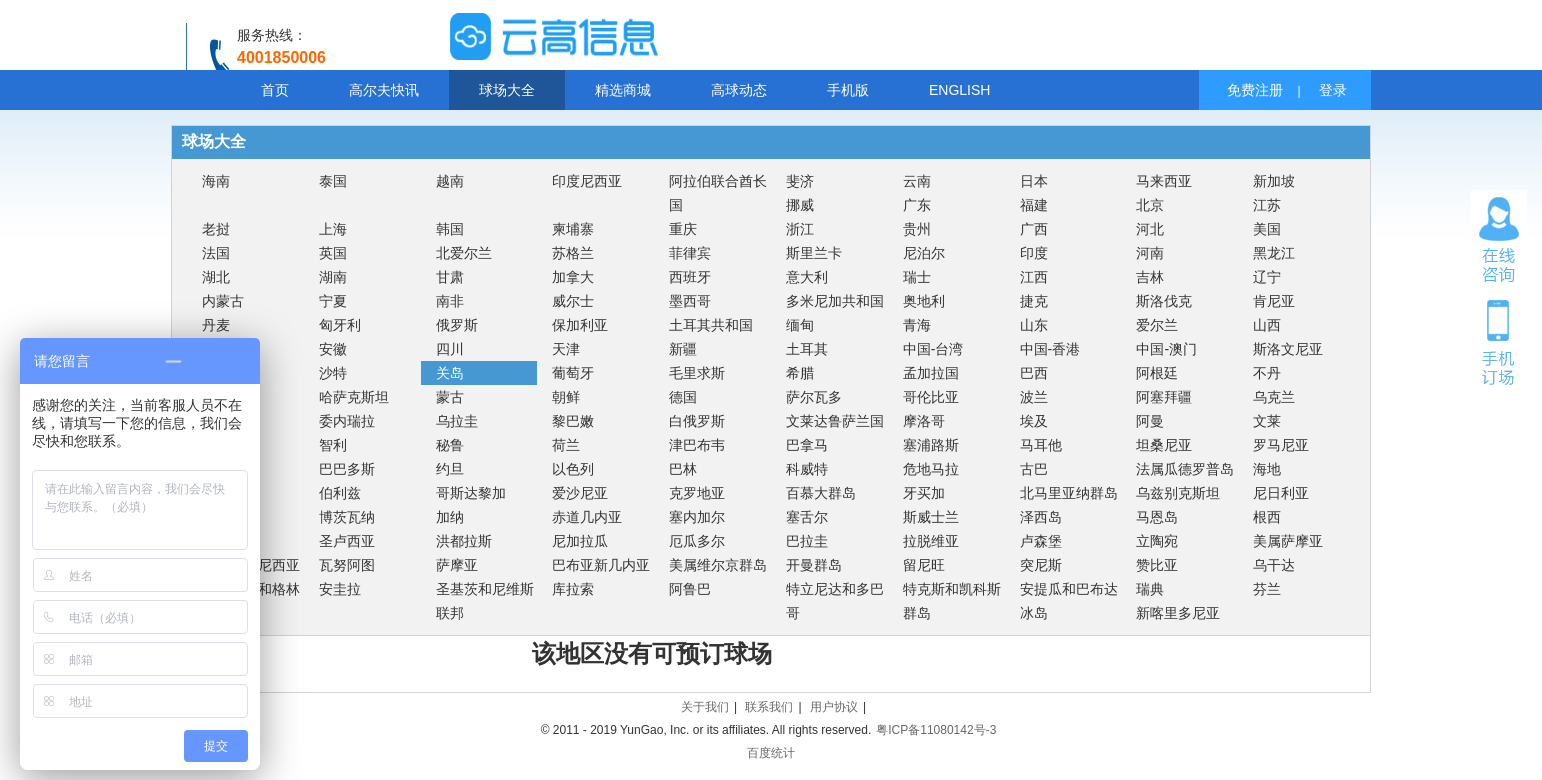  I want to click on 意大利, so click(807, 277).